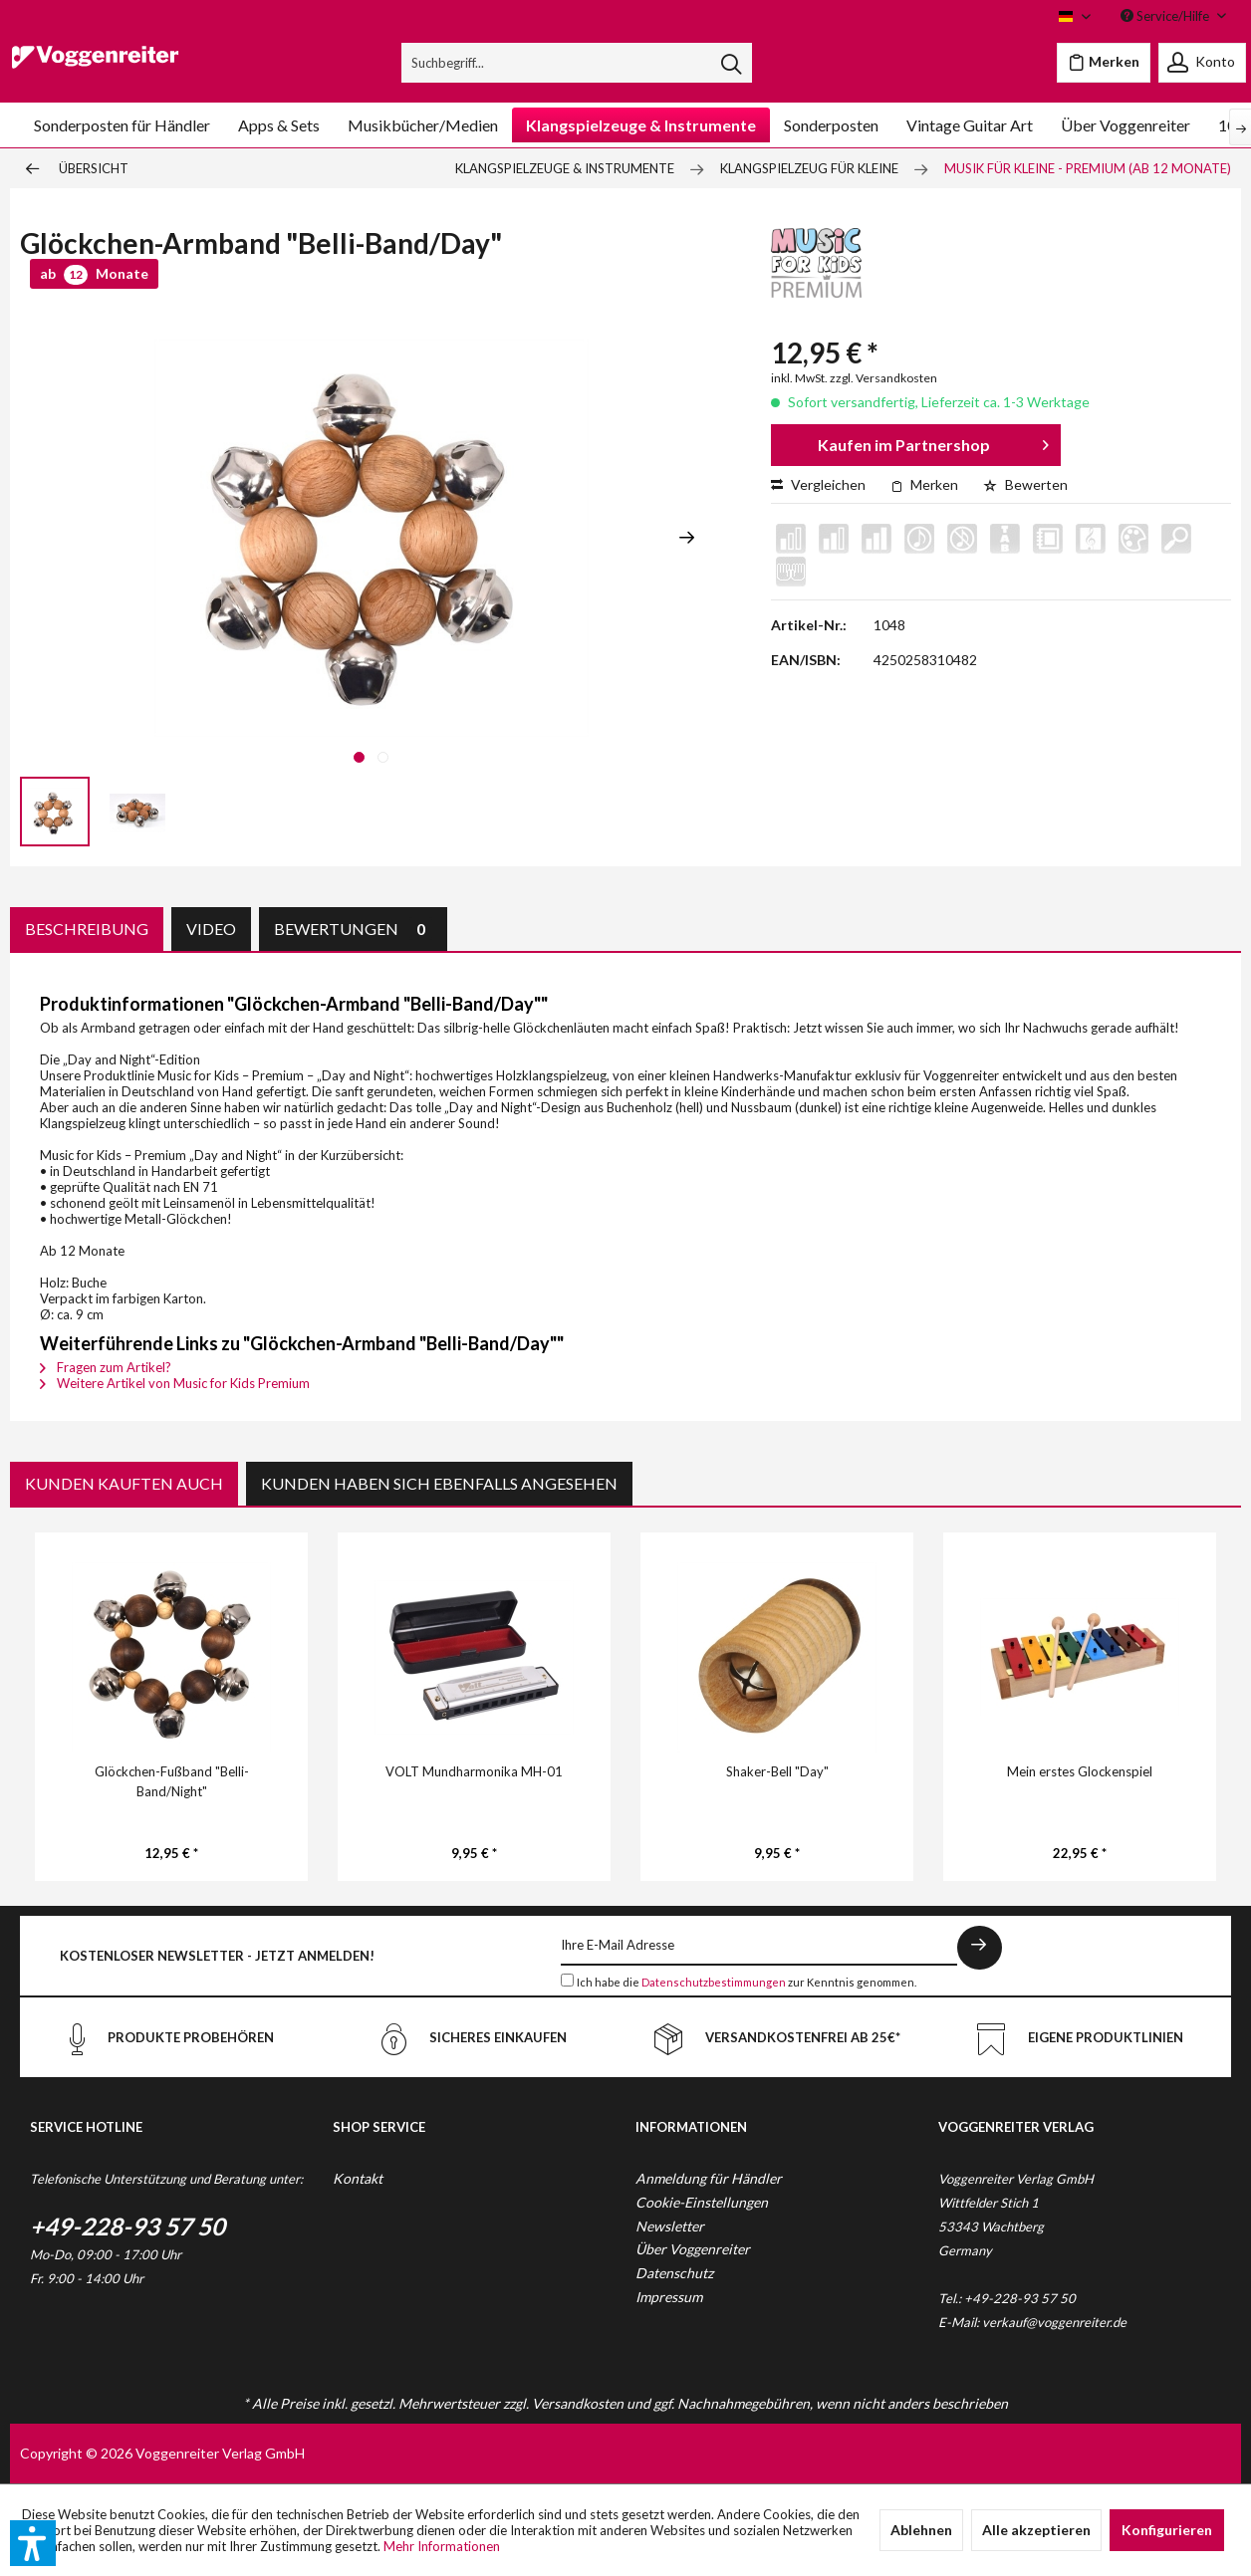 The height and width of the screenshot is (2576, 1251). I want to click on [Apps & Sets], so click(279, 125).